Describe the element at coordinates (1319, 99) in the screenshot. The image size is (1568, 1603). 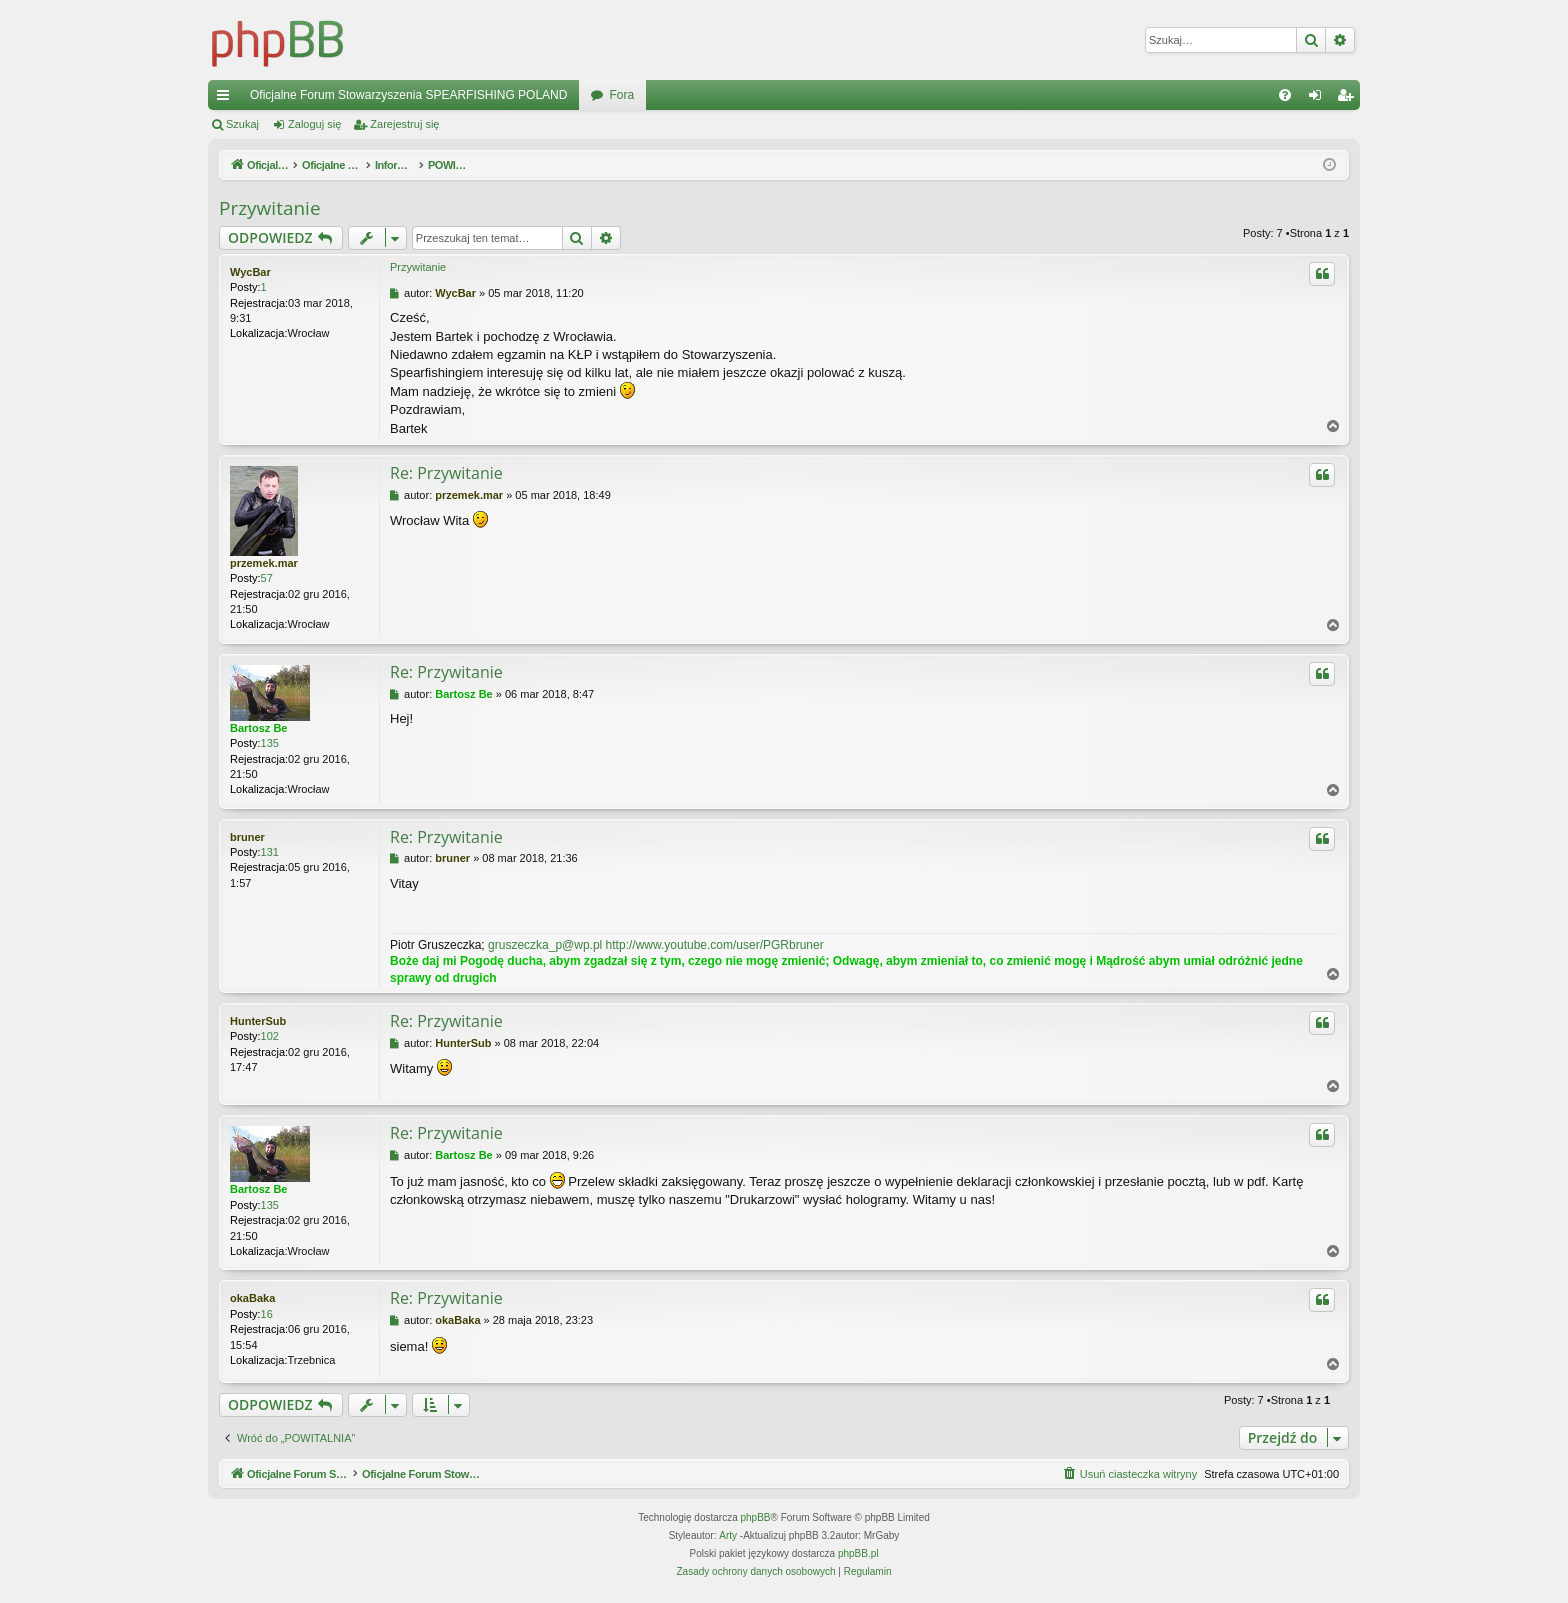
I see `Zaloguj się [menuitem]` at that location.